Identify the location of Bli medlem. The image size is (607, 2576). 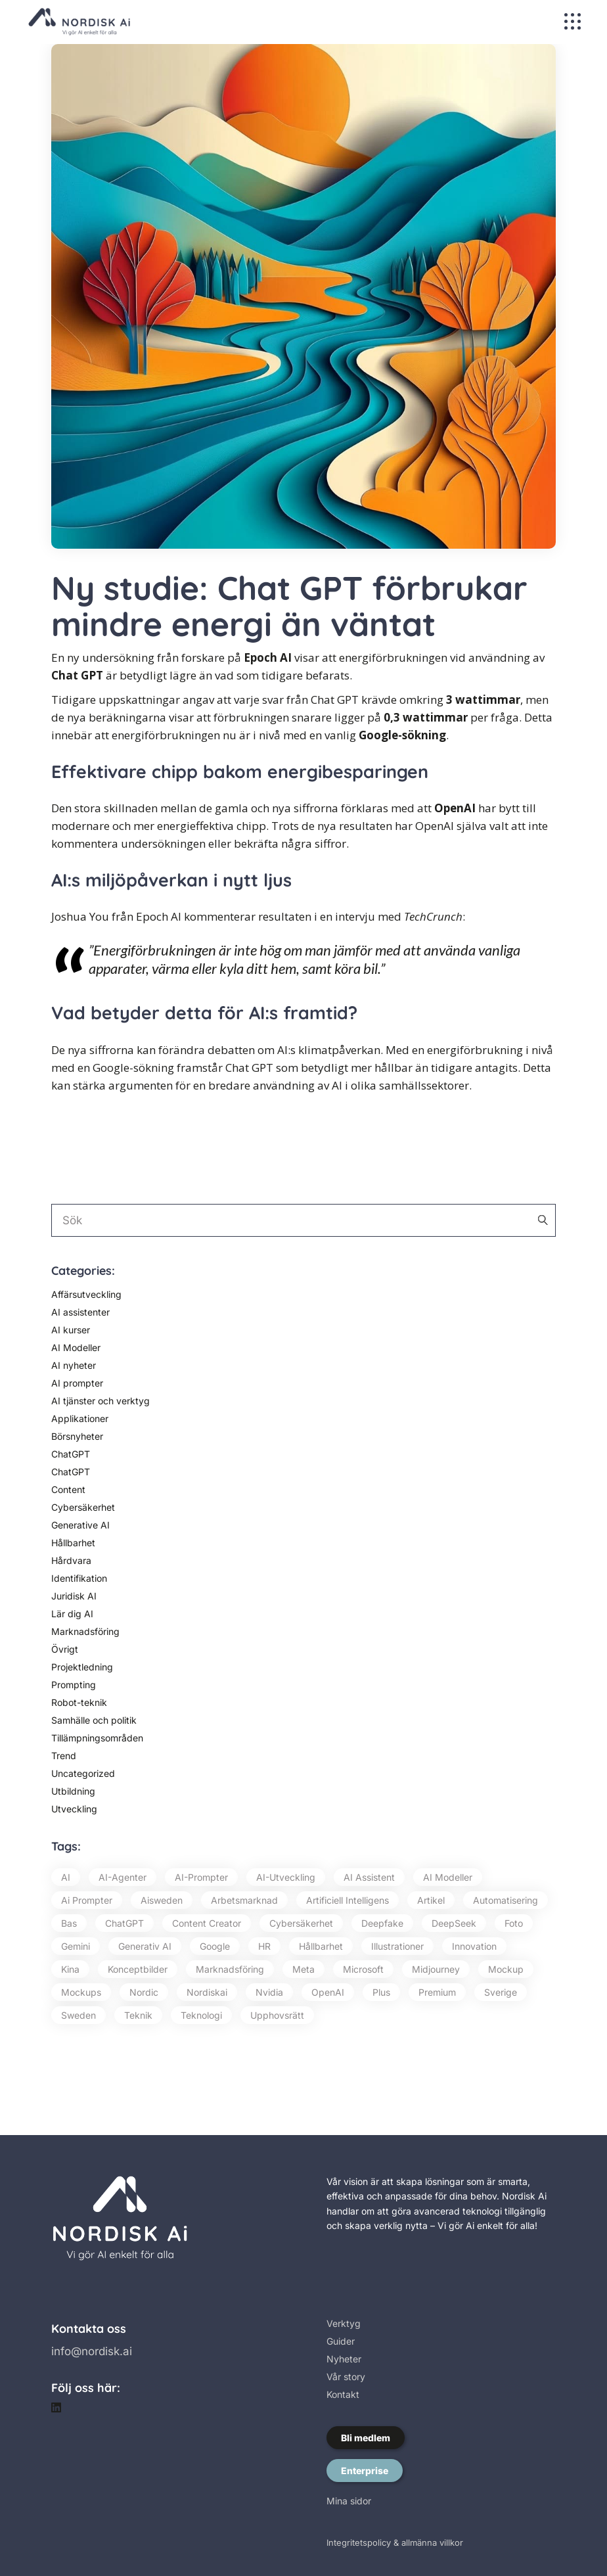
(365, 2437).